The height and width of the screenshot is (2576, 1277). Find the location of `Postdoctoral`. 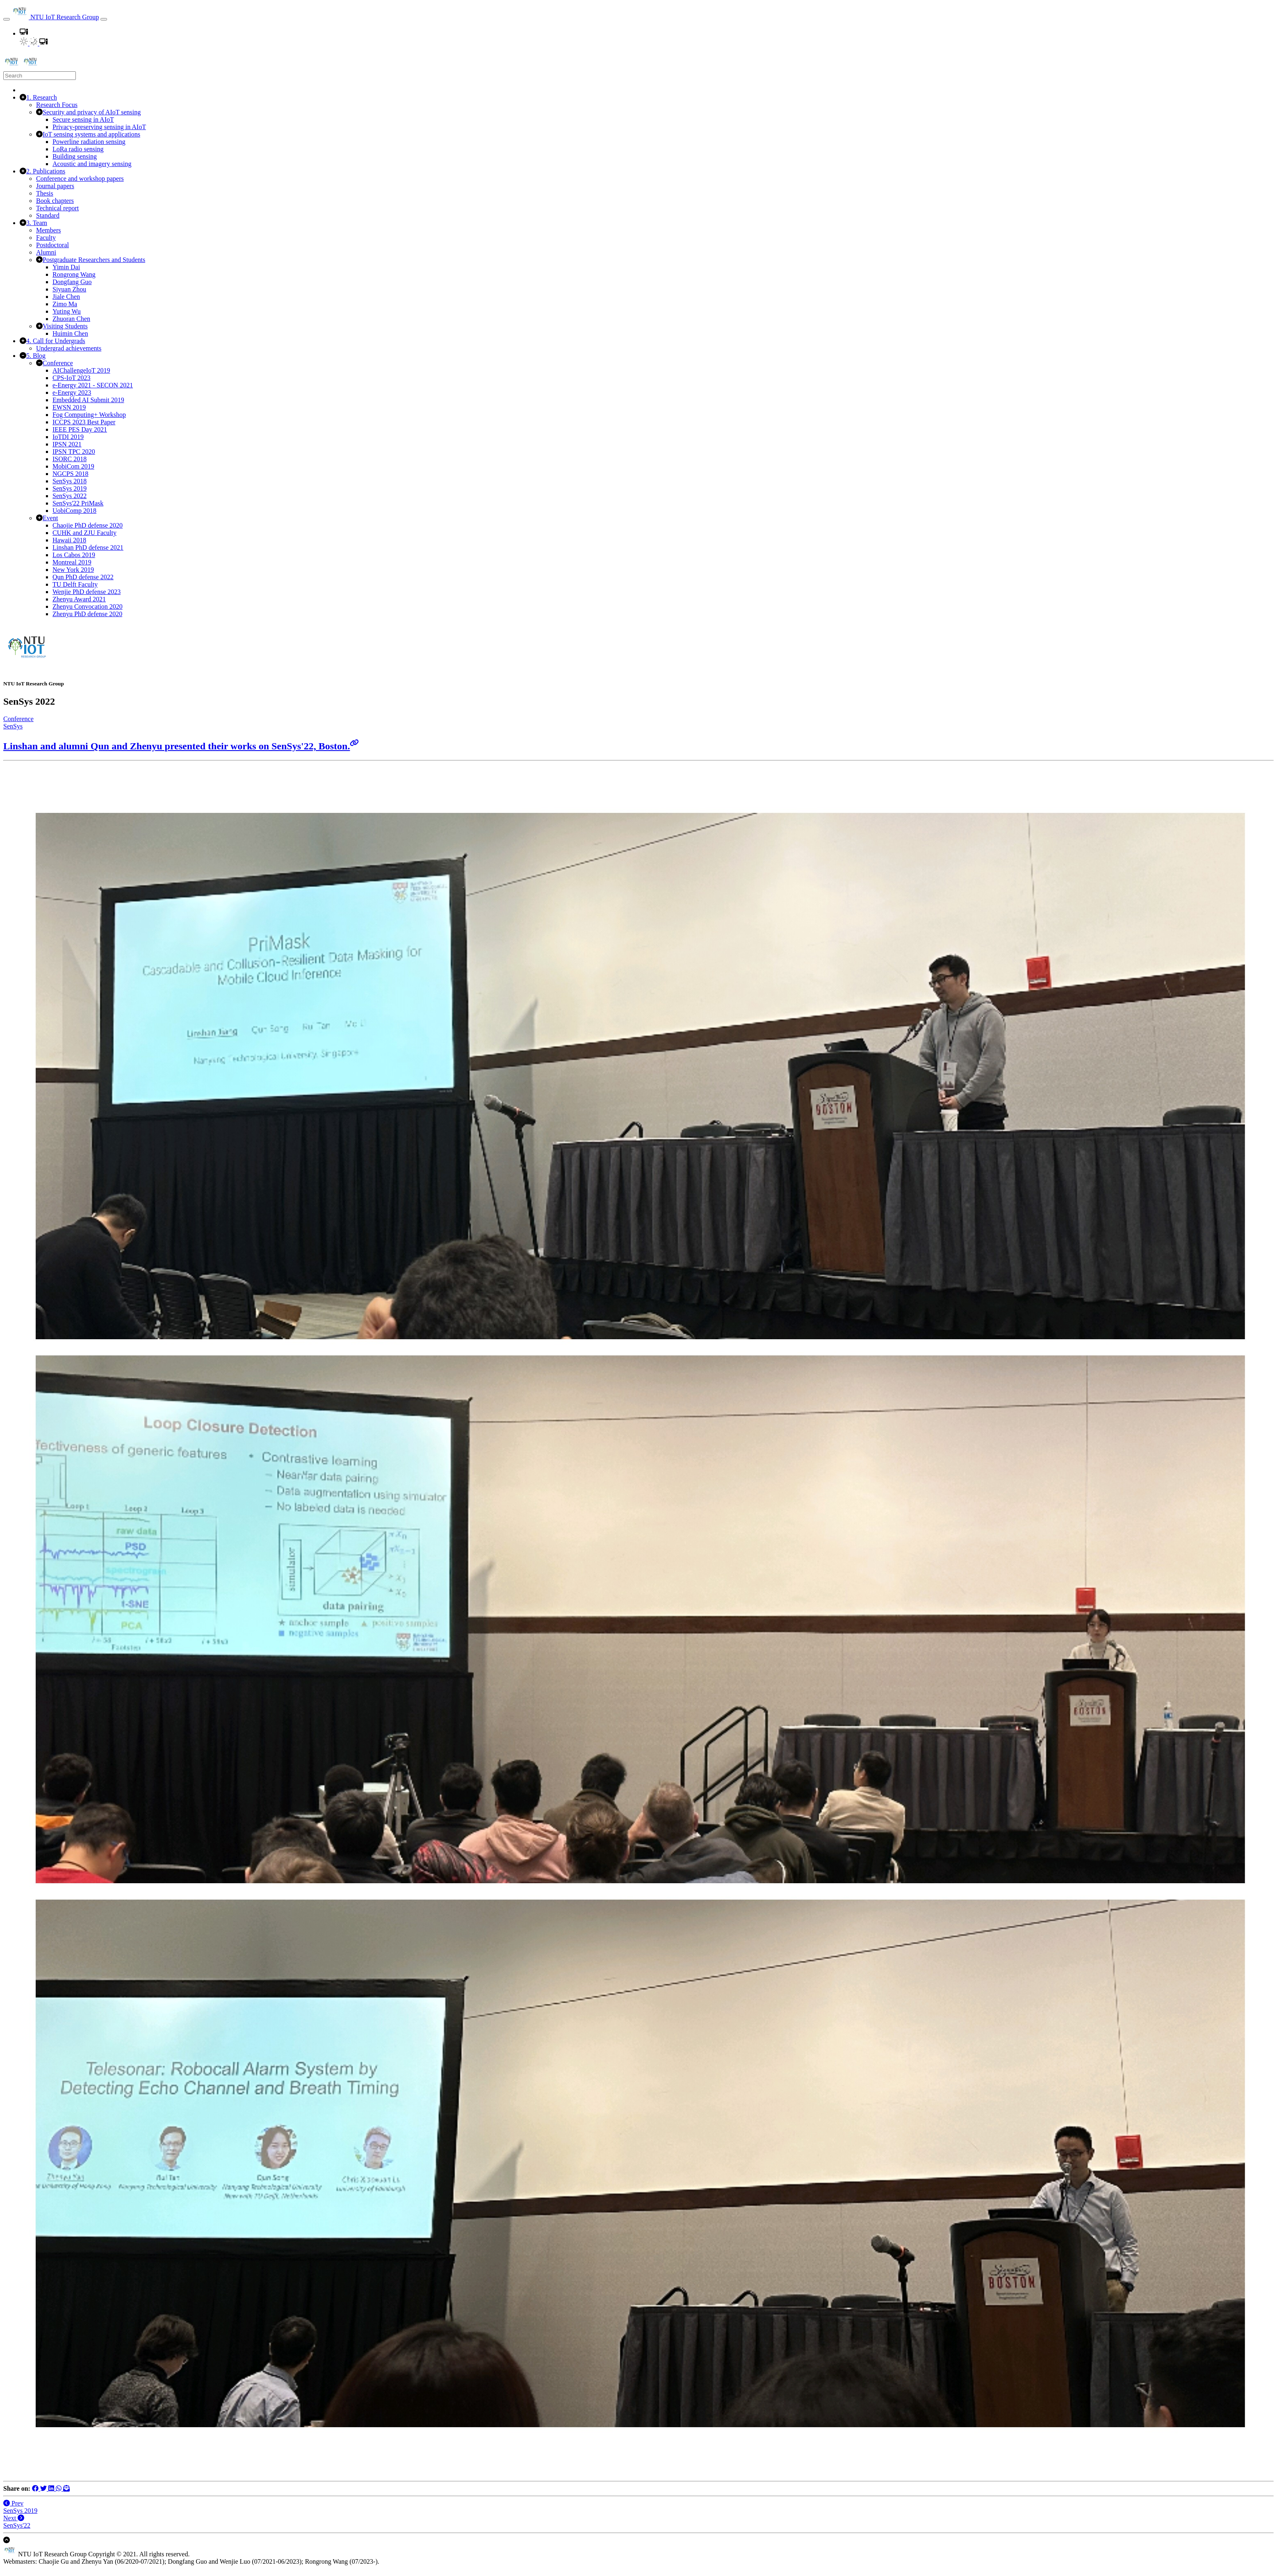

Postdoctoral is located at coordinates (52, 244).